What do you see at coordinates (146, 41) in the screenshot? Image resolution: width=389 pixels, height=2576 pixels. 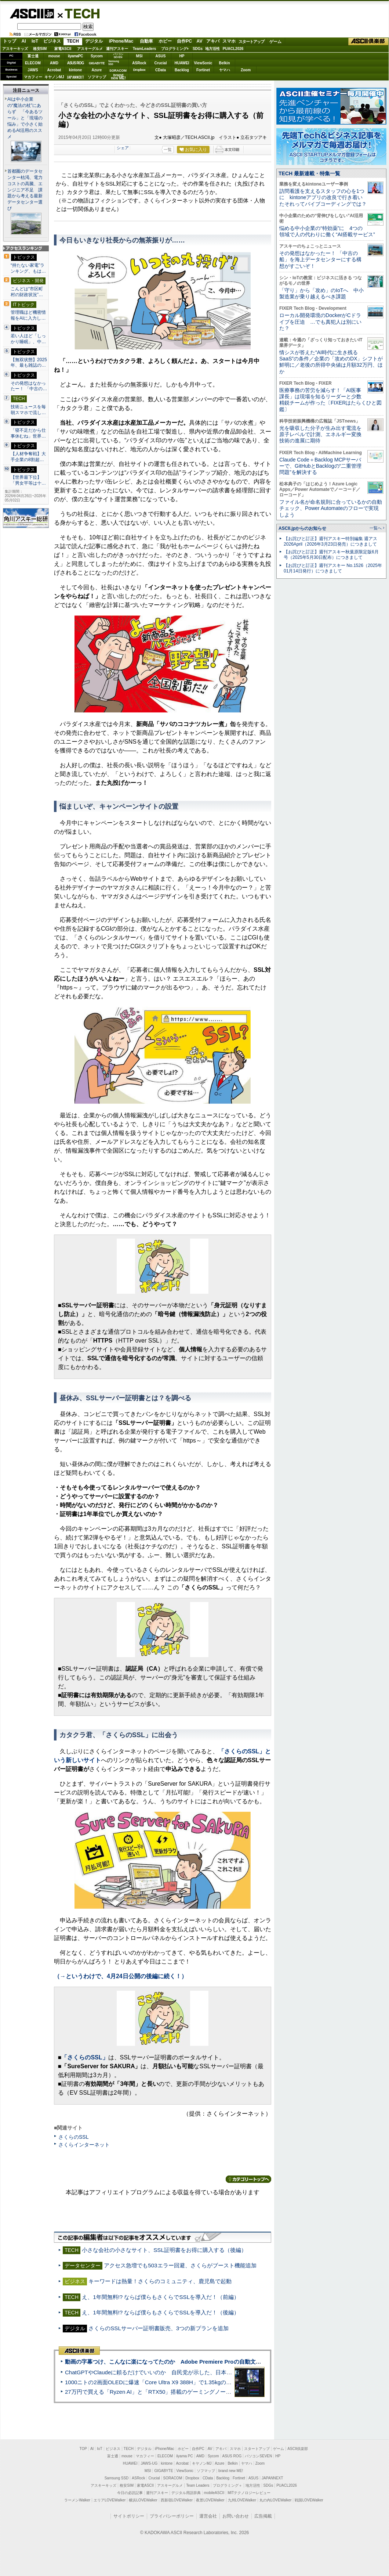 I see `自動車` at bounding box center [146, 41].